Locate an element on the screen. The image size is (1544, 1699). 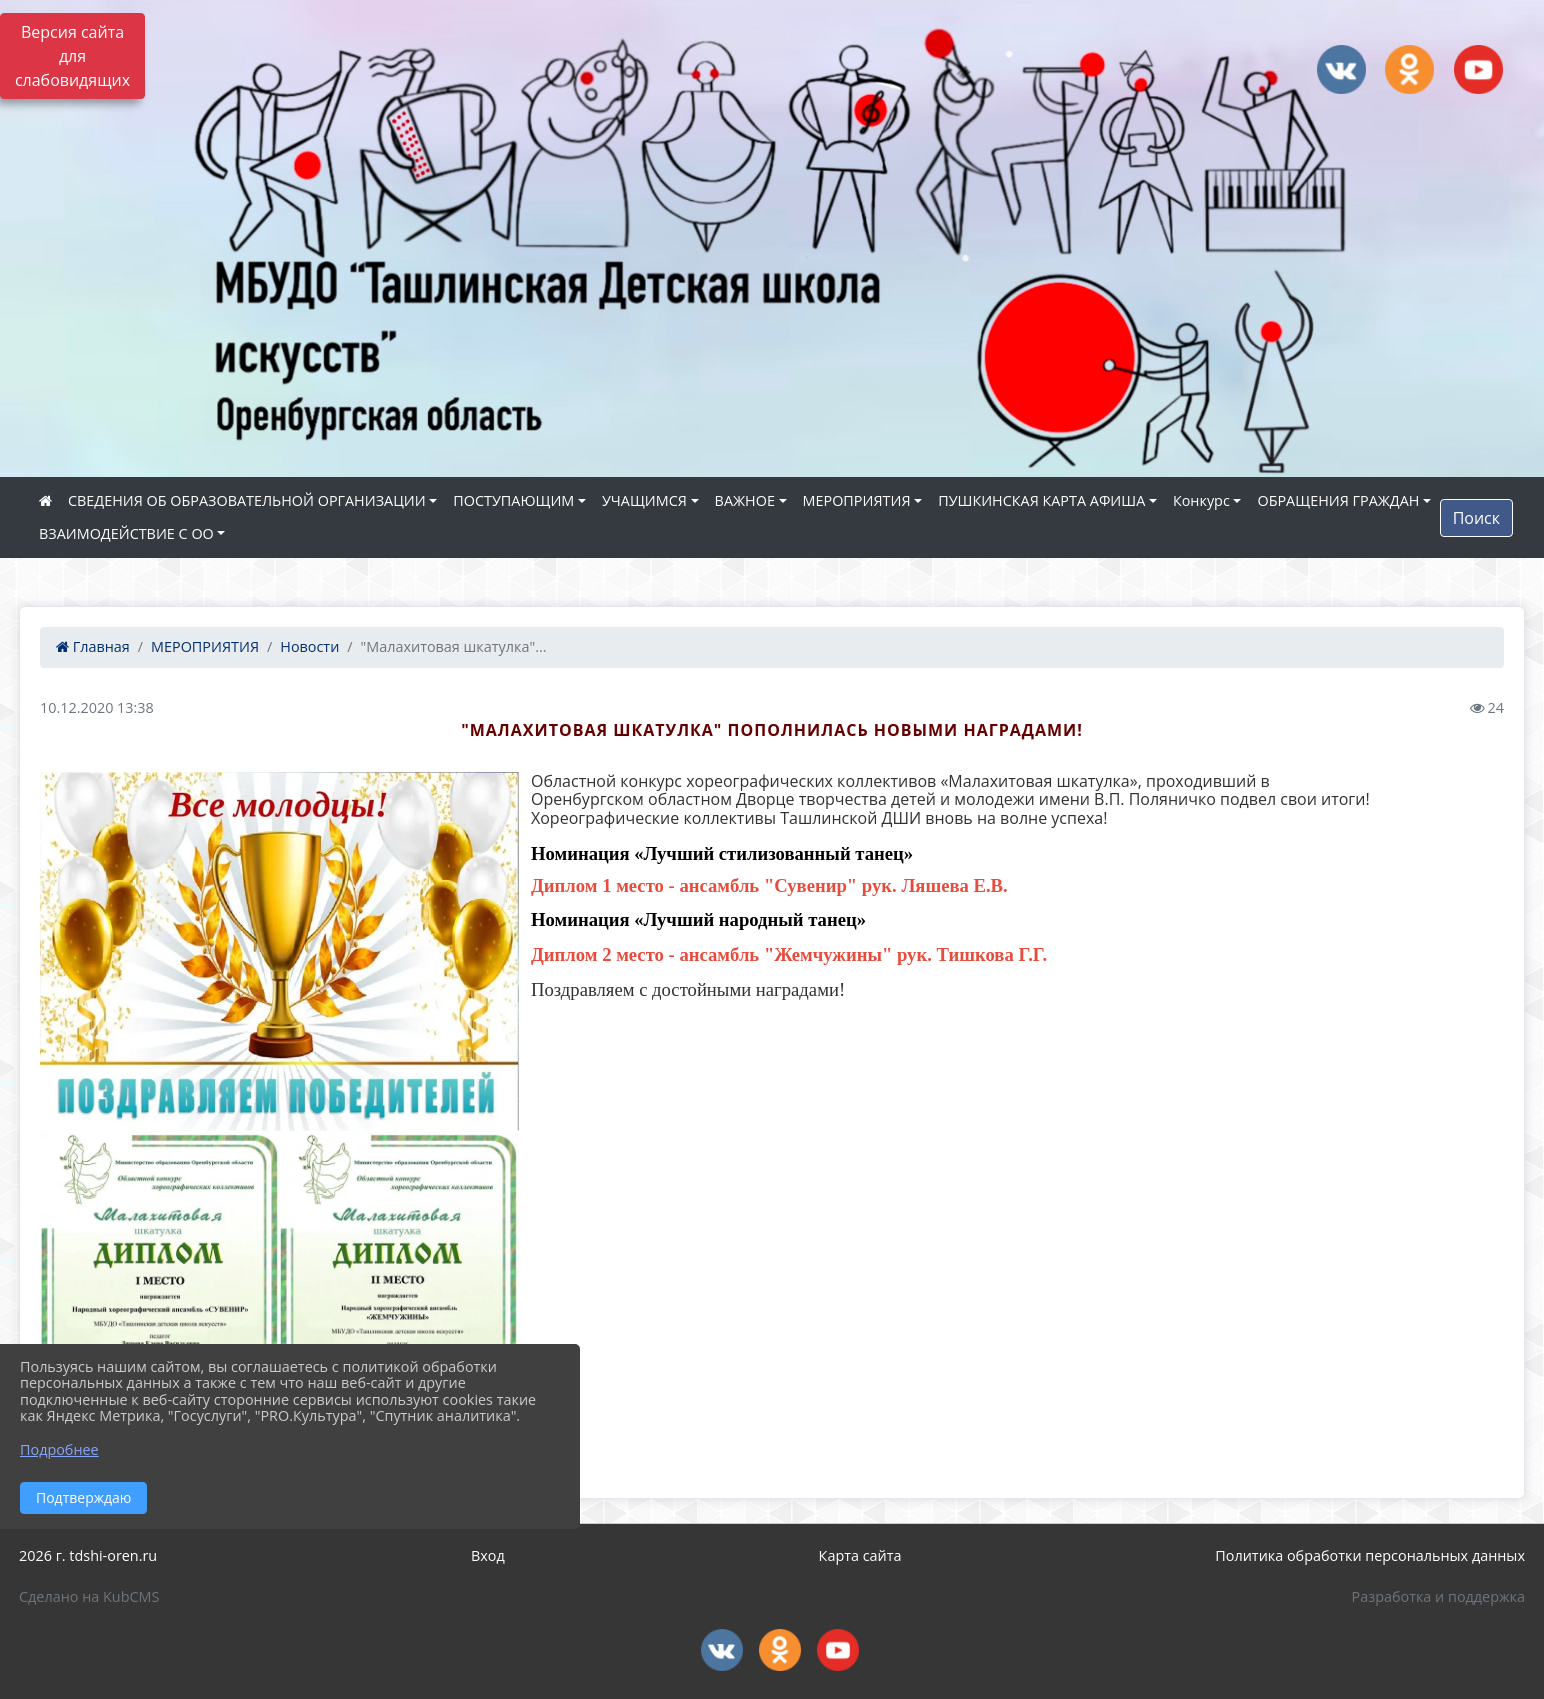
Сделано на KubCMS is located at coordinates (89, 1596).